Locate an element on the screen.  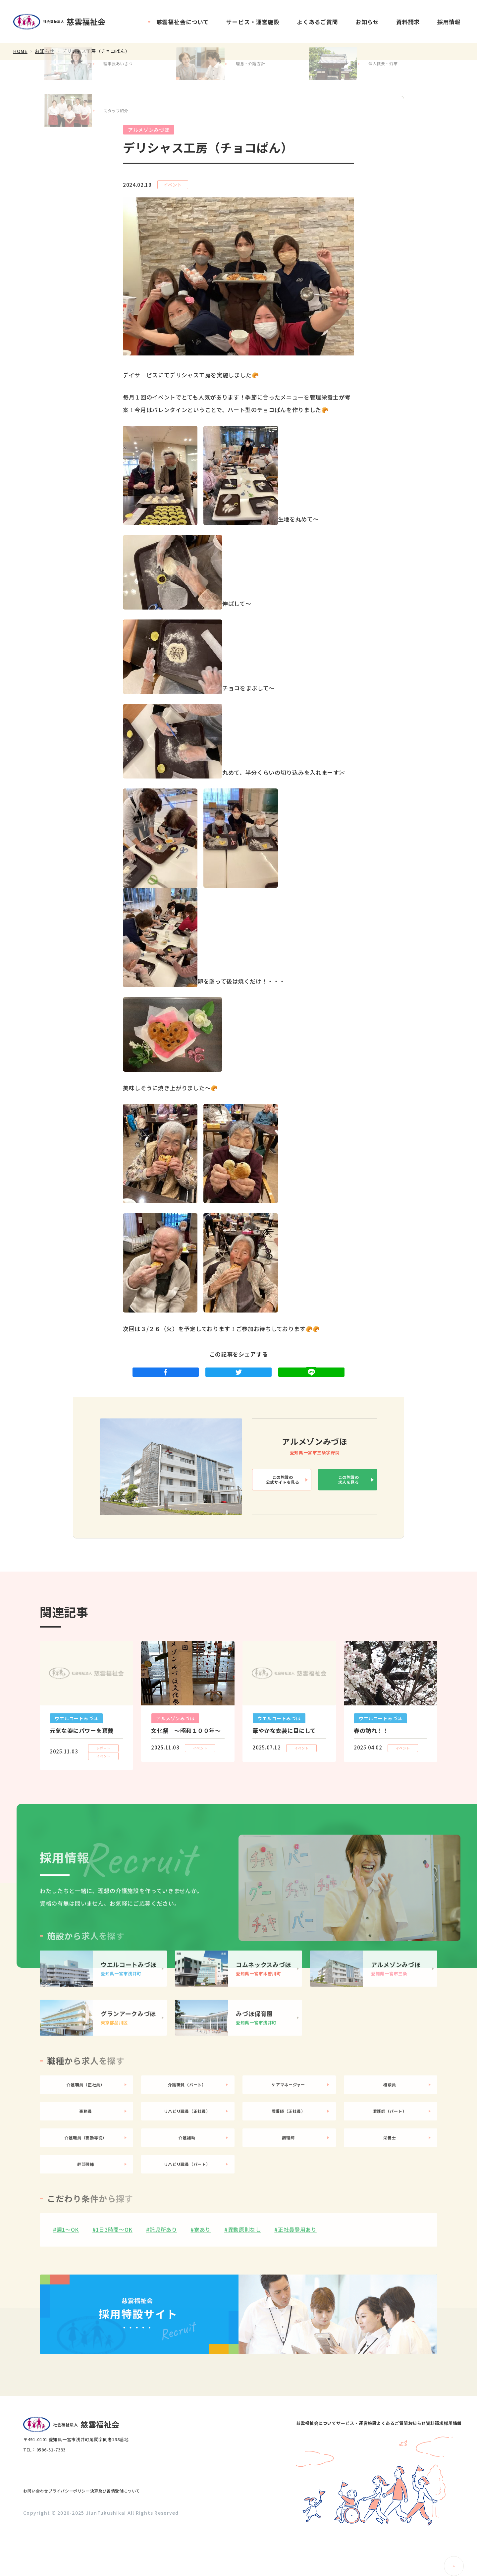
資料請求 is located at coordinates (408, 22).